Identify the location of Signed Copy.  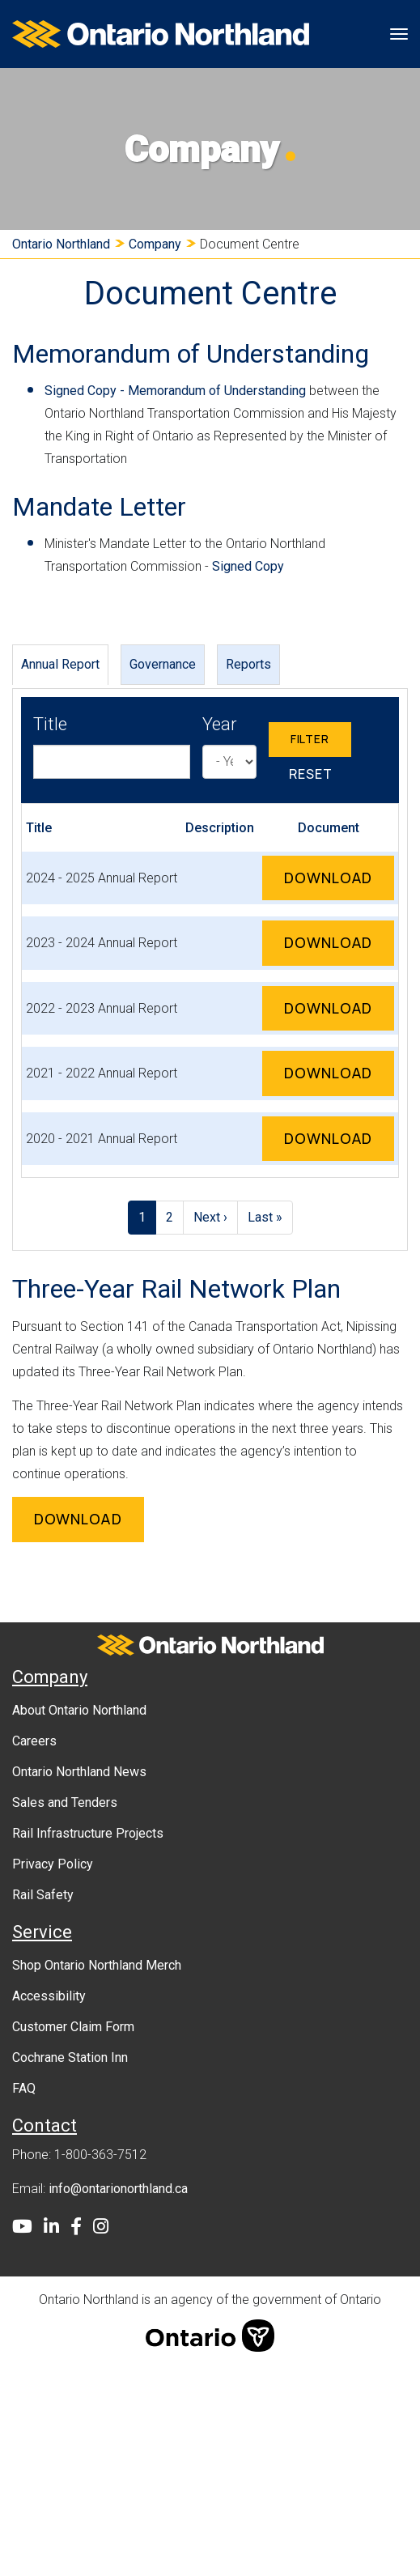
(248, 566).